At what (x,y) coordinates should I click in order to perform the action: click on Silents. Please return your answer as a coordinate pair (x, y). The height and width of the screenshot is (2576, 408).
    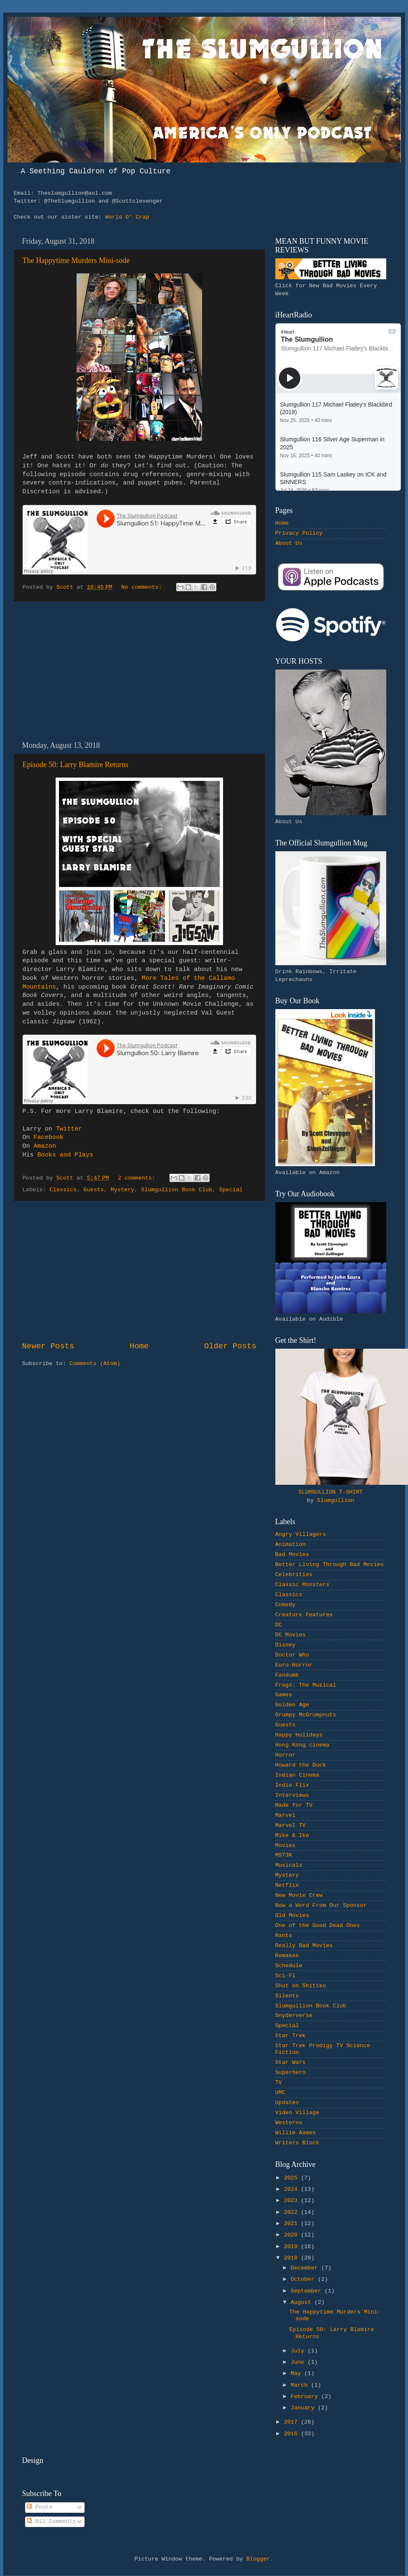
    Looking at the image, I should click on (287, 1996).